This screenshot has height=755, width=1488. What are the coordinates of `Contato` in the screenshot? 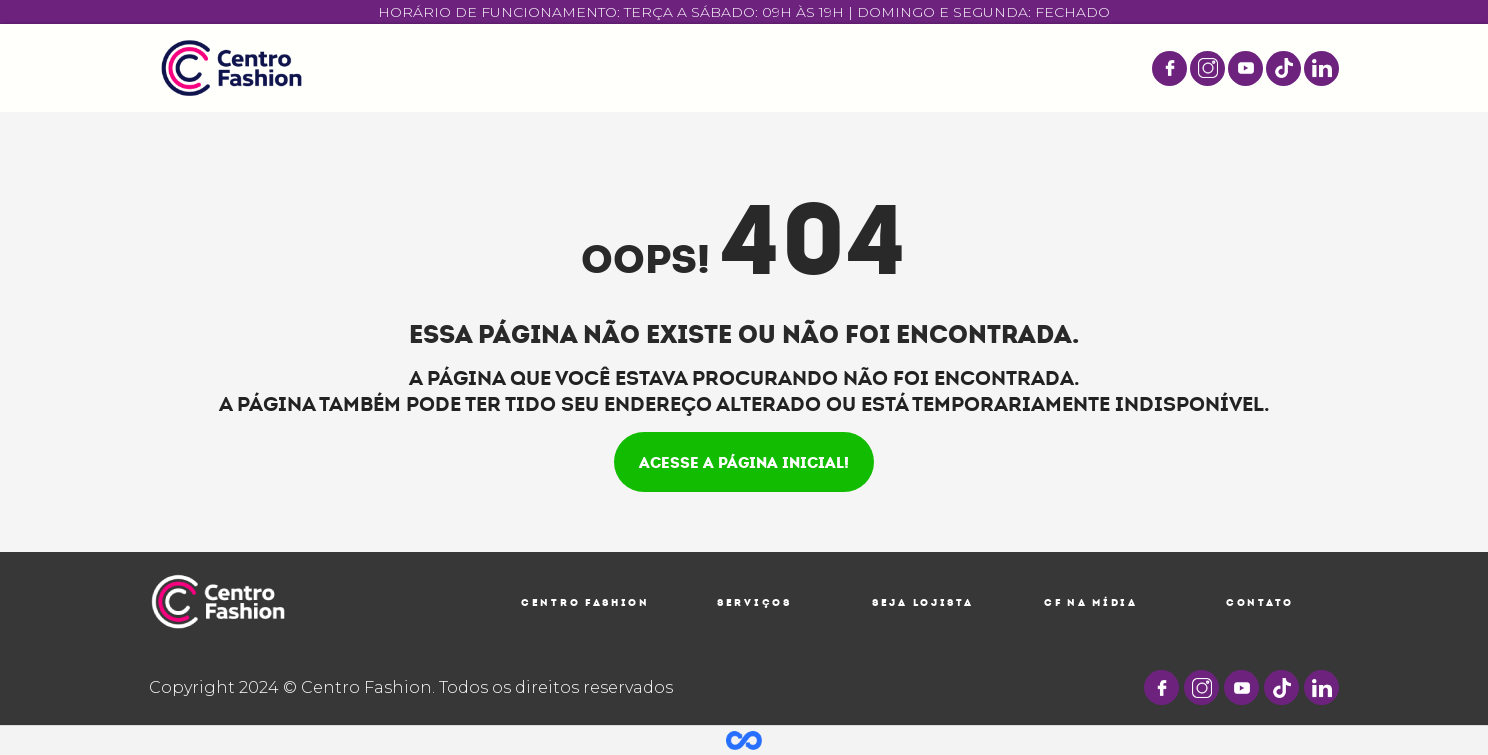 It's located at (1260, 602).